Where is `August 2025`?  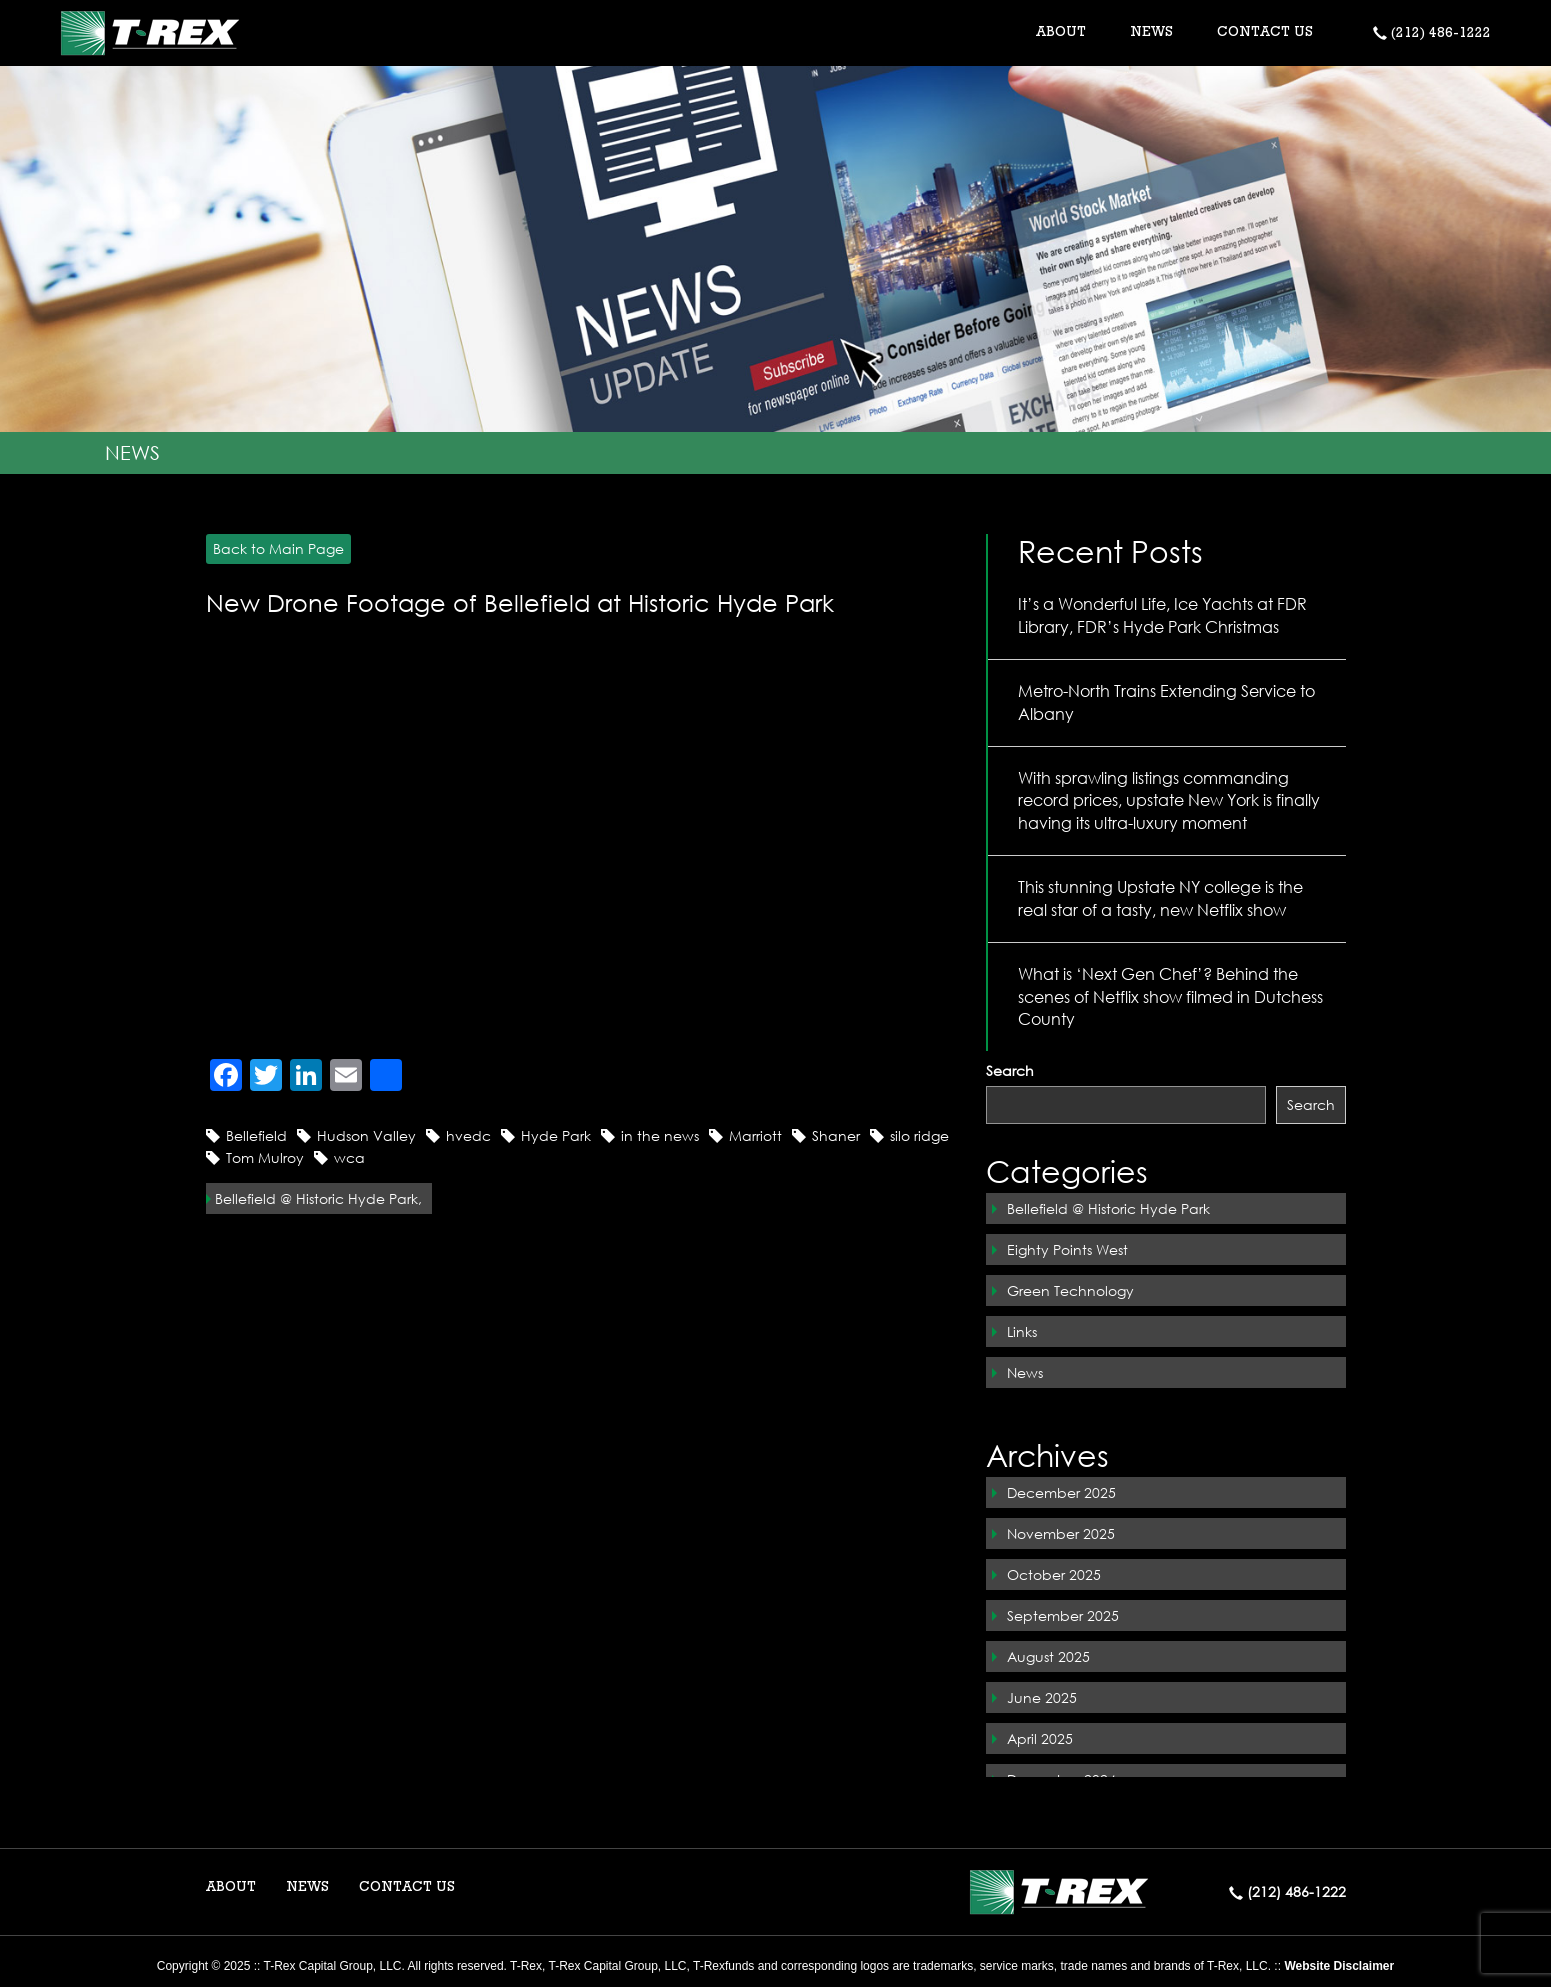 August 2025 is located at coordinates (1048, 1656).